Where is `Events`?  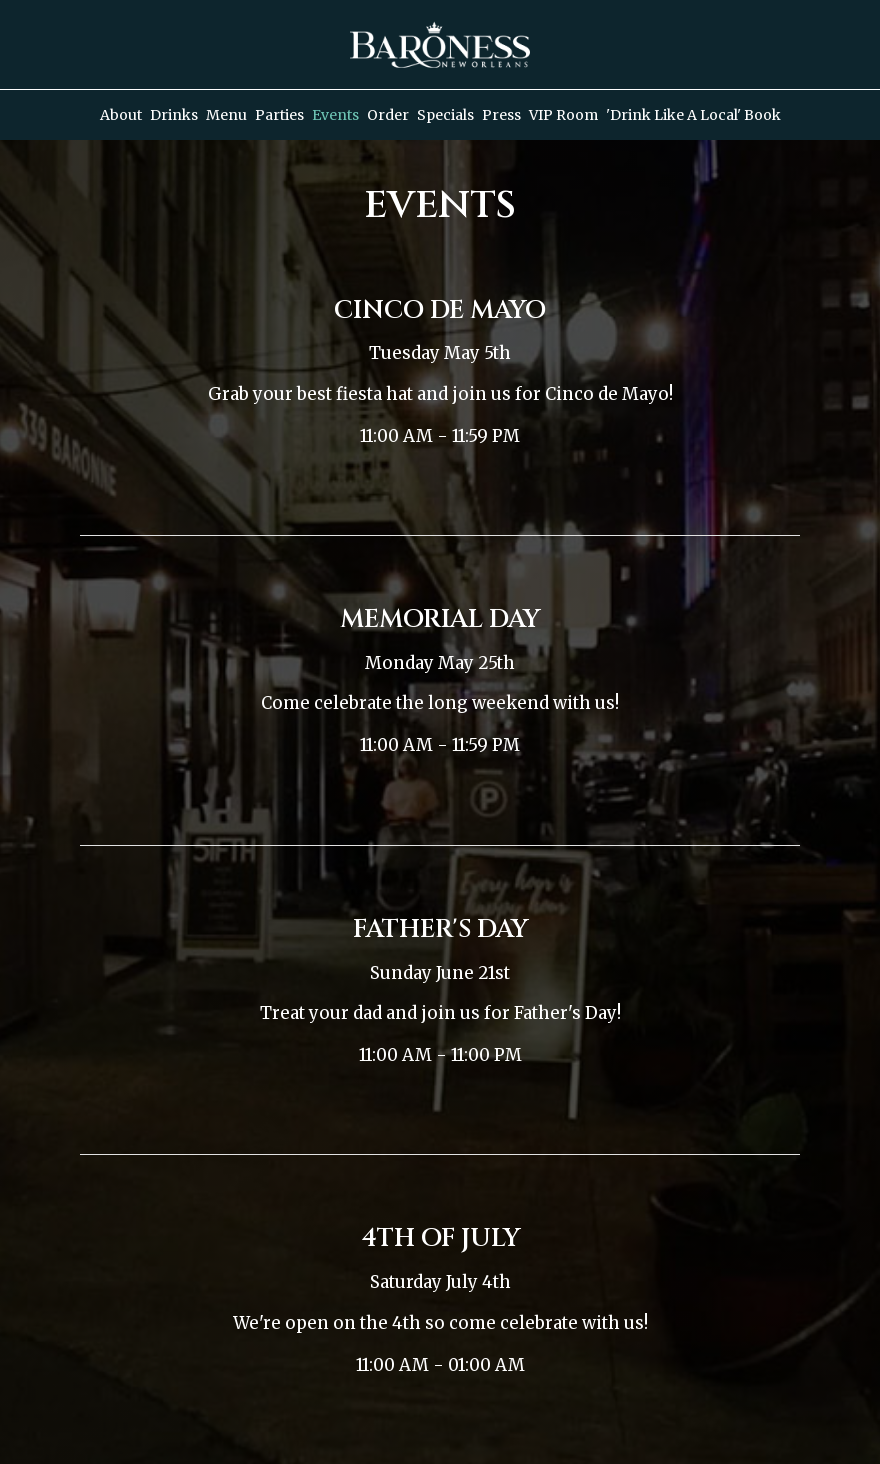
Events is located at coordinates (335, 115).